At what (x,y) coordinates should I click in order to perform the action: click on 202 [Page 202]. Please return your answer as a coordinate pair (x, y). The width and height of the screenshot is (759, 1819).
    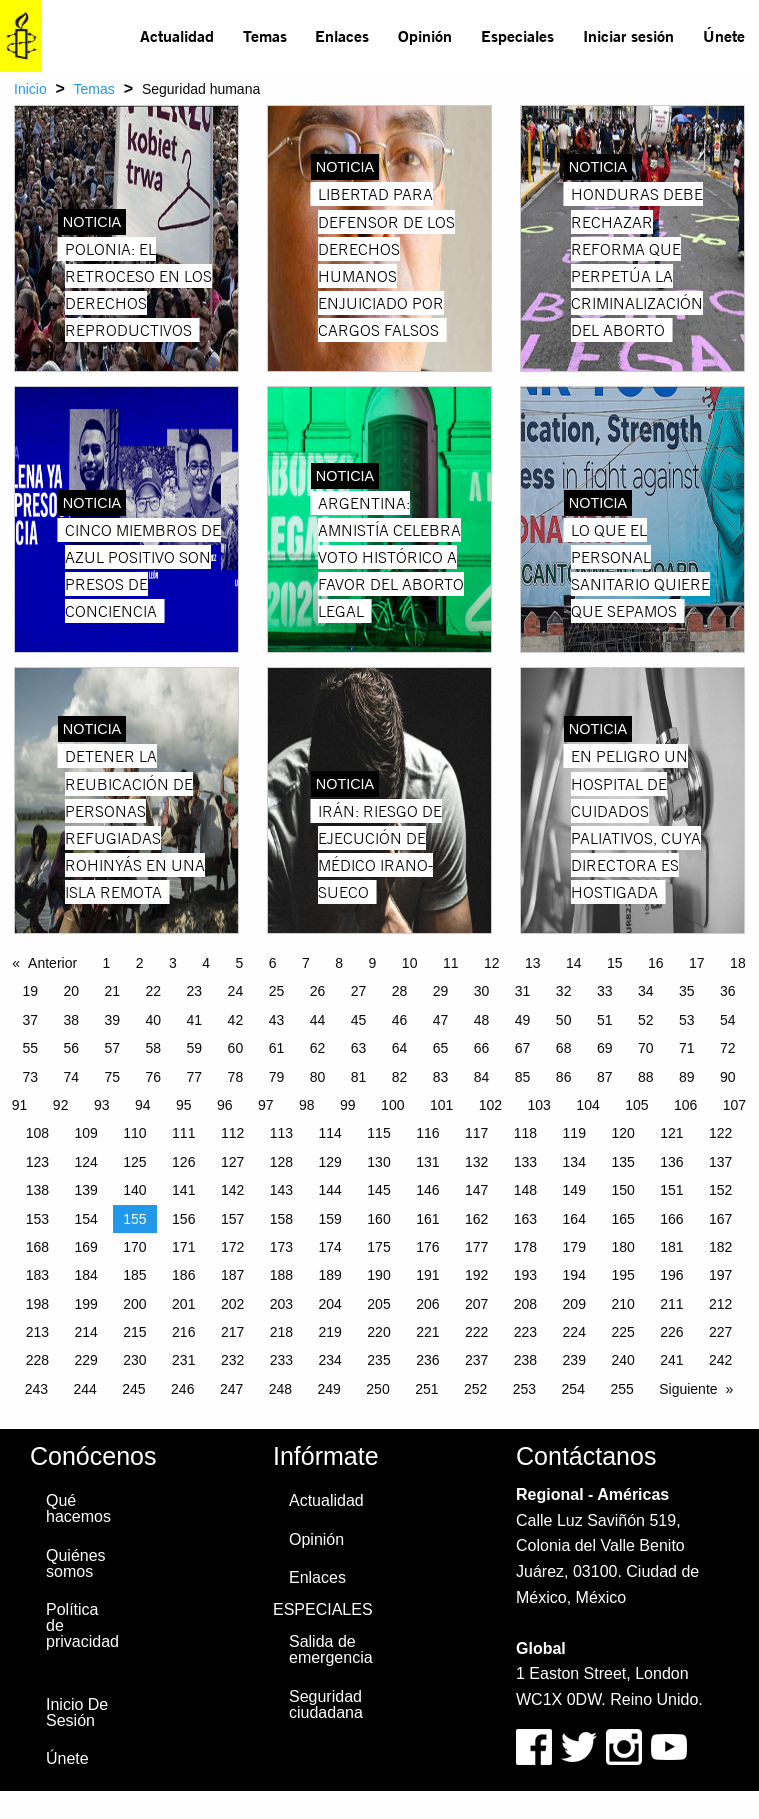
    Looking at the image, I should click on (232, 1304).